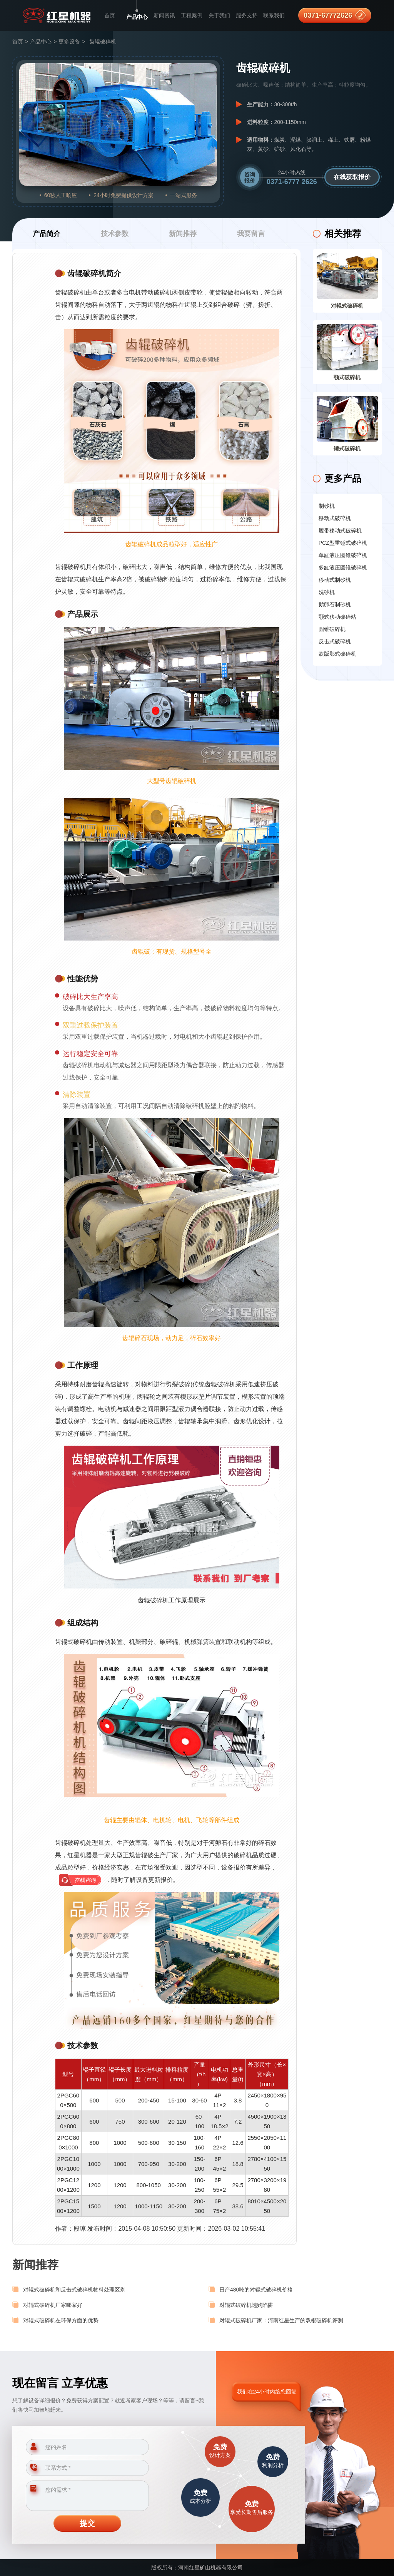 This screenshot has height=2576, width=394. Describe the element at coordinates (347, 306) in the screenshot. I see `对辊式破碎机` at that location.